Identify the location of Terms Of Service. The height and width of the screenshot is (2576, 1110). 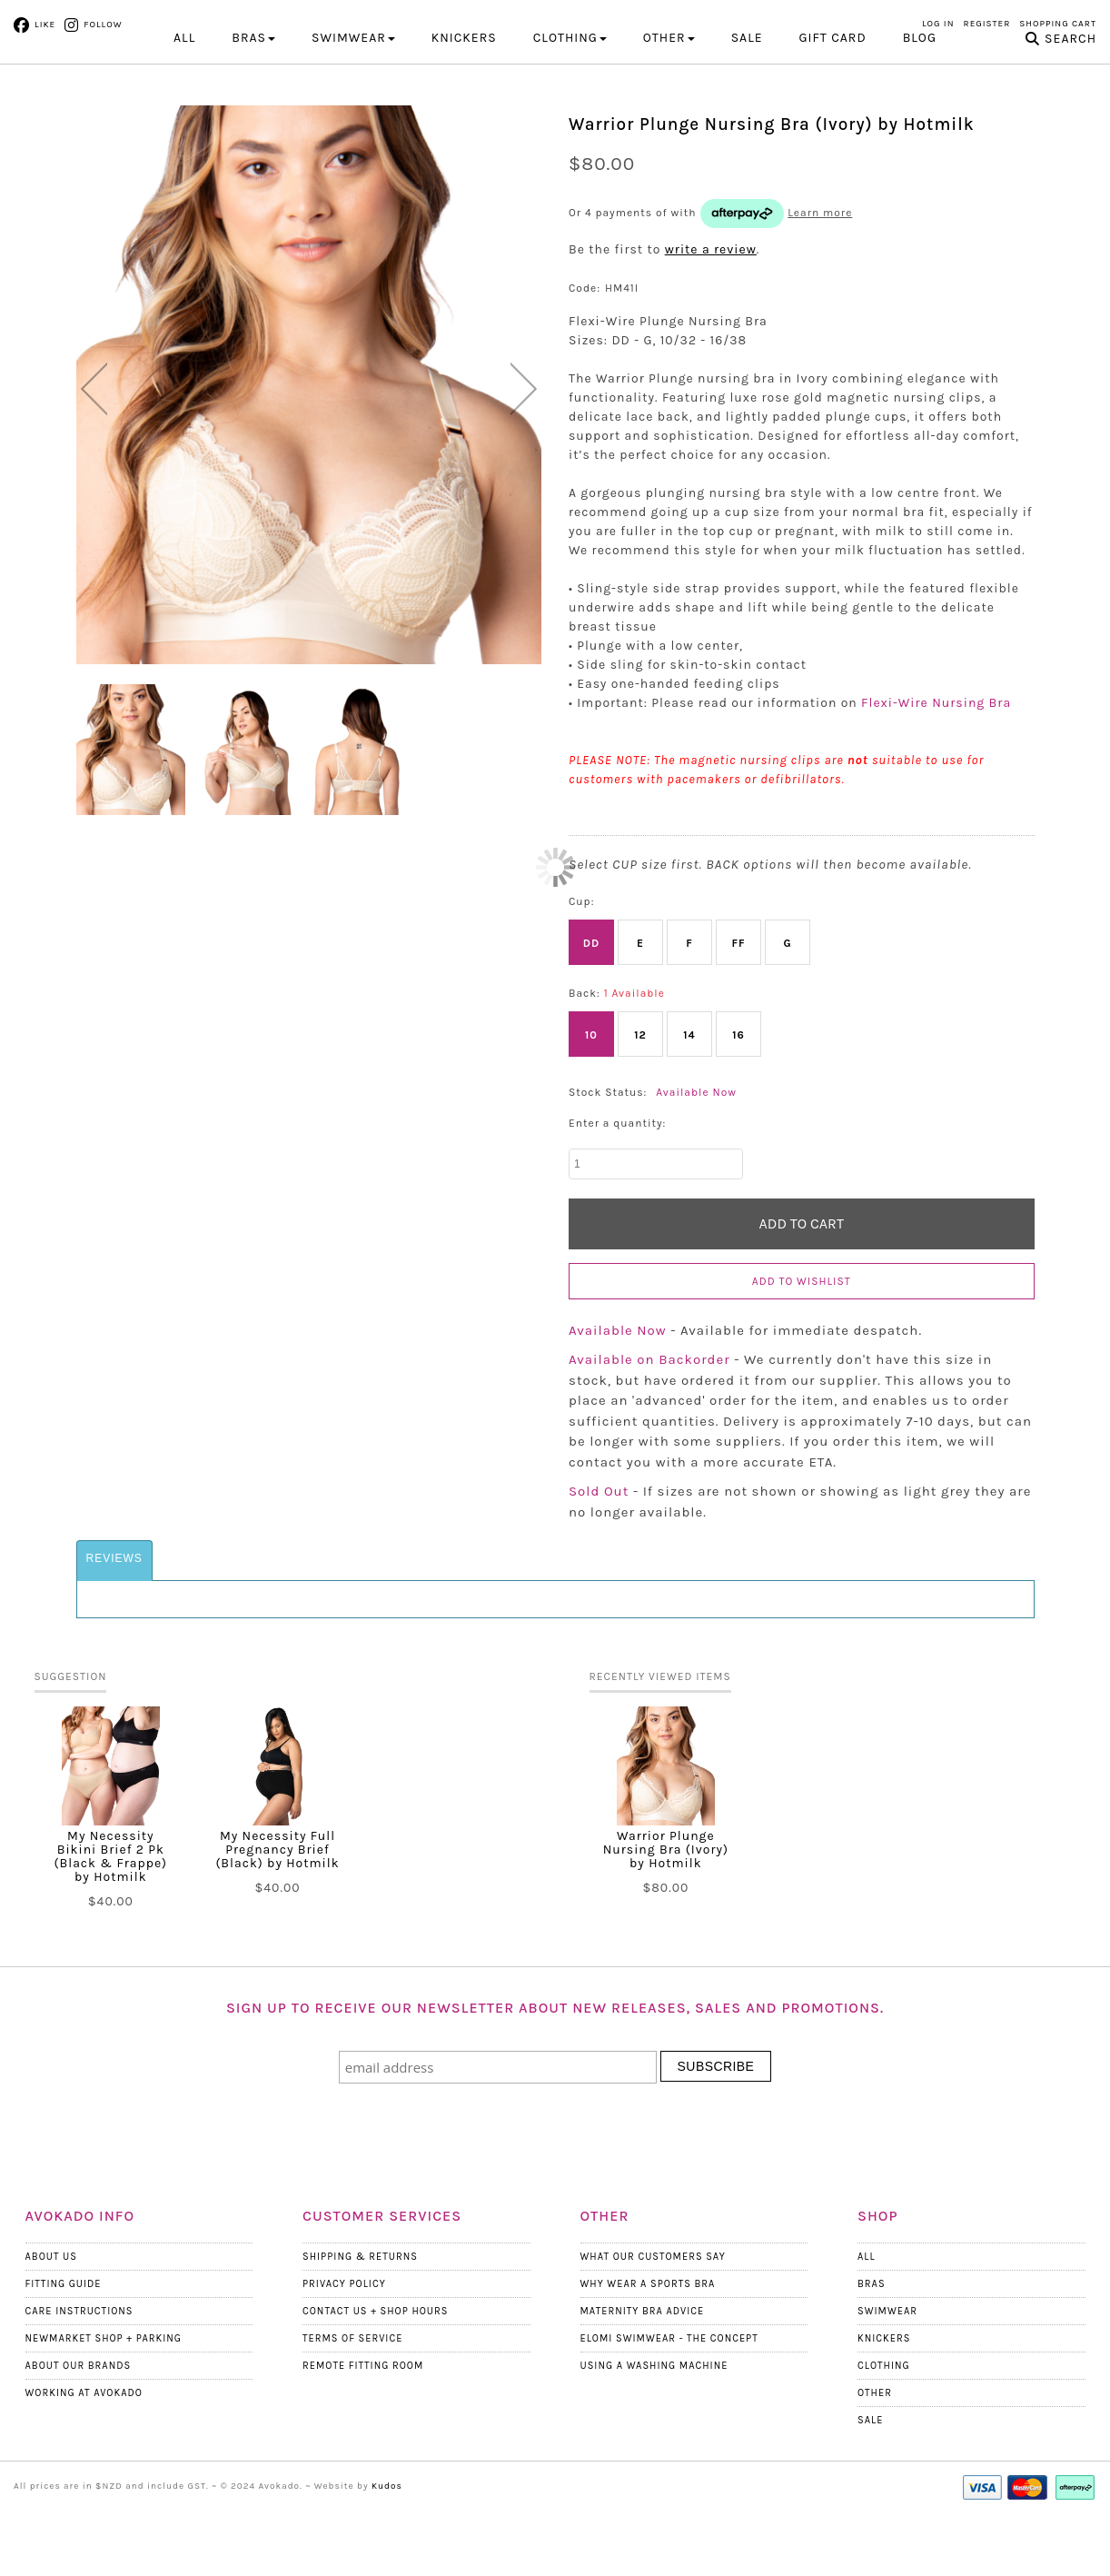
(352, 2416).